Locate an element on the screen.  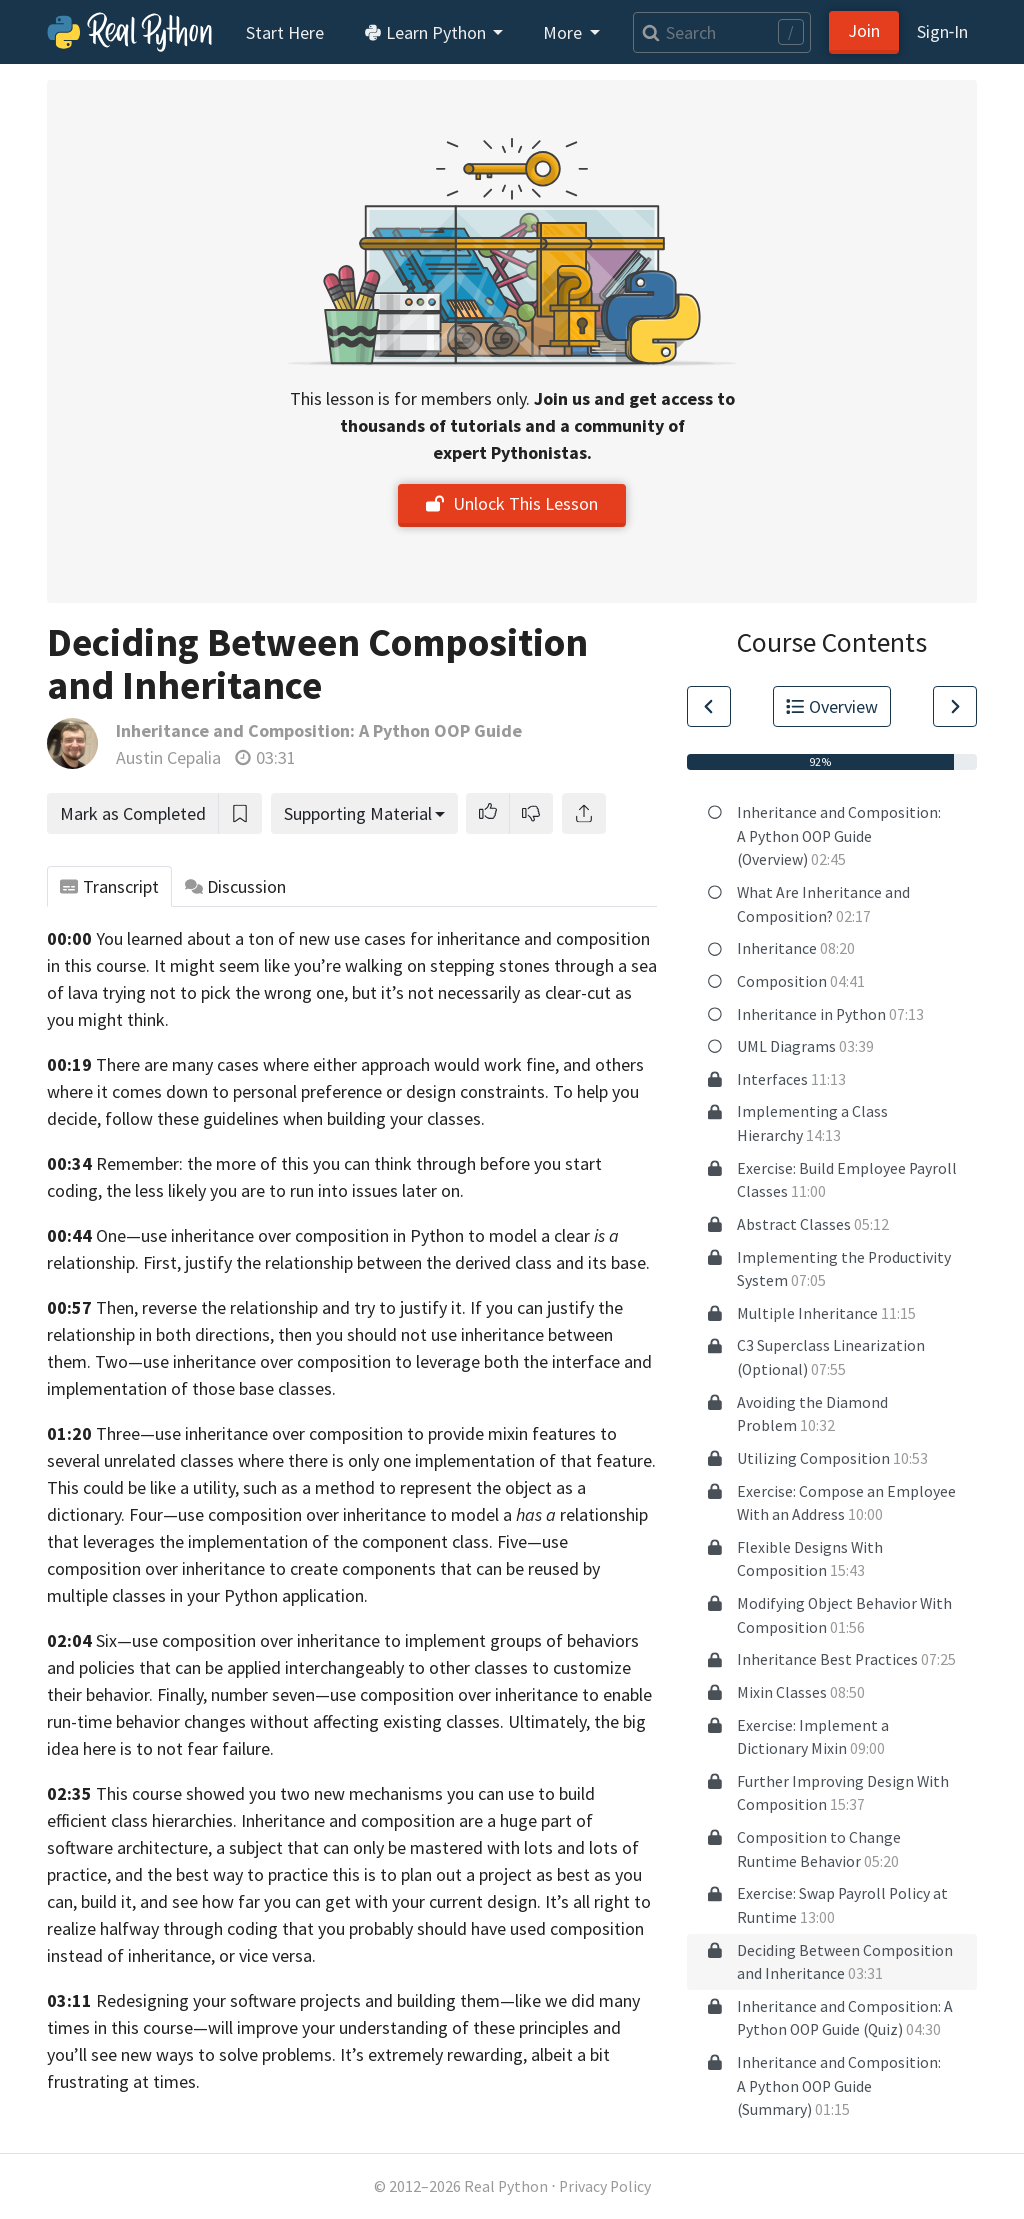
One—use inheritance over composition in Python to model a clear is located at coordinates (357, 1235).